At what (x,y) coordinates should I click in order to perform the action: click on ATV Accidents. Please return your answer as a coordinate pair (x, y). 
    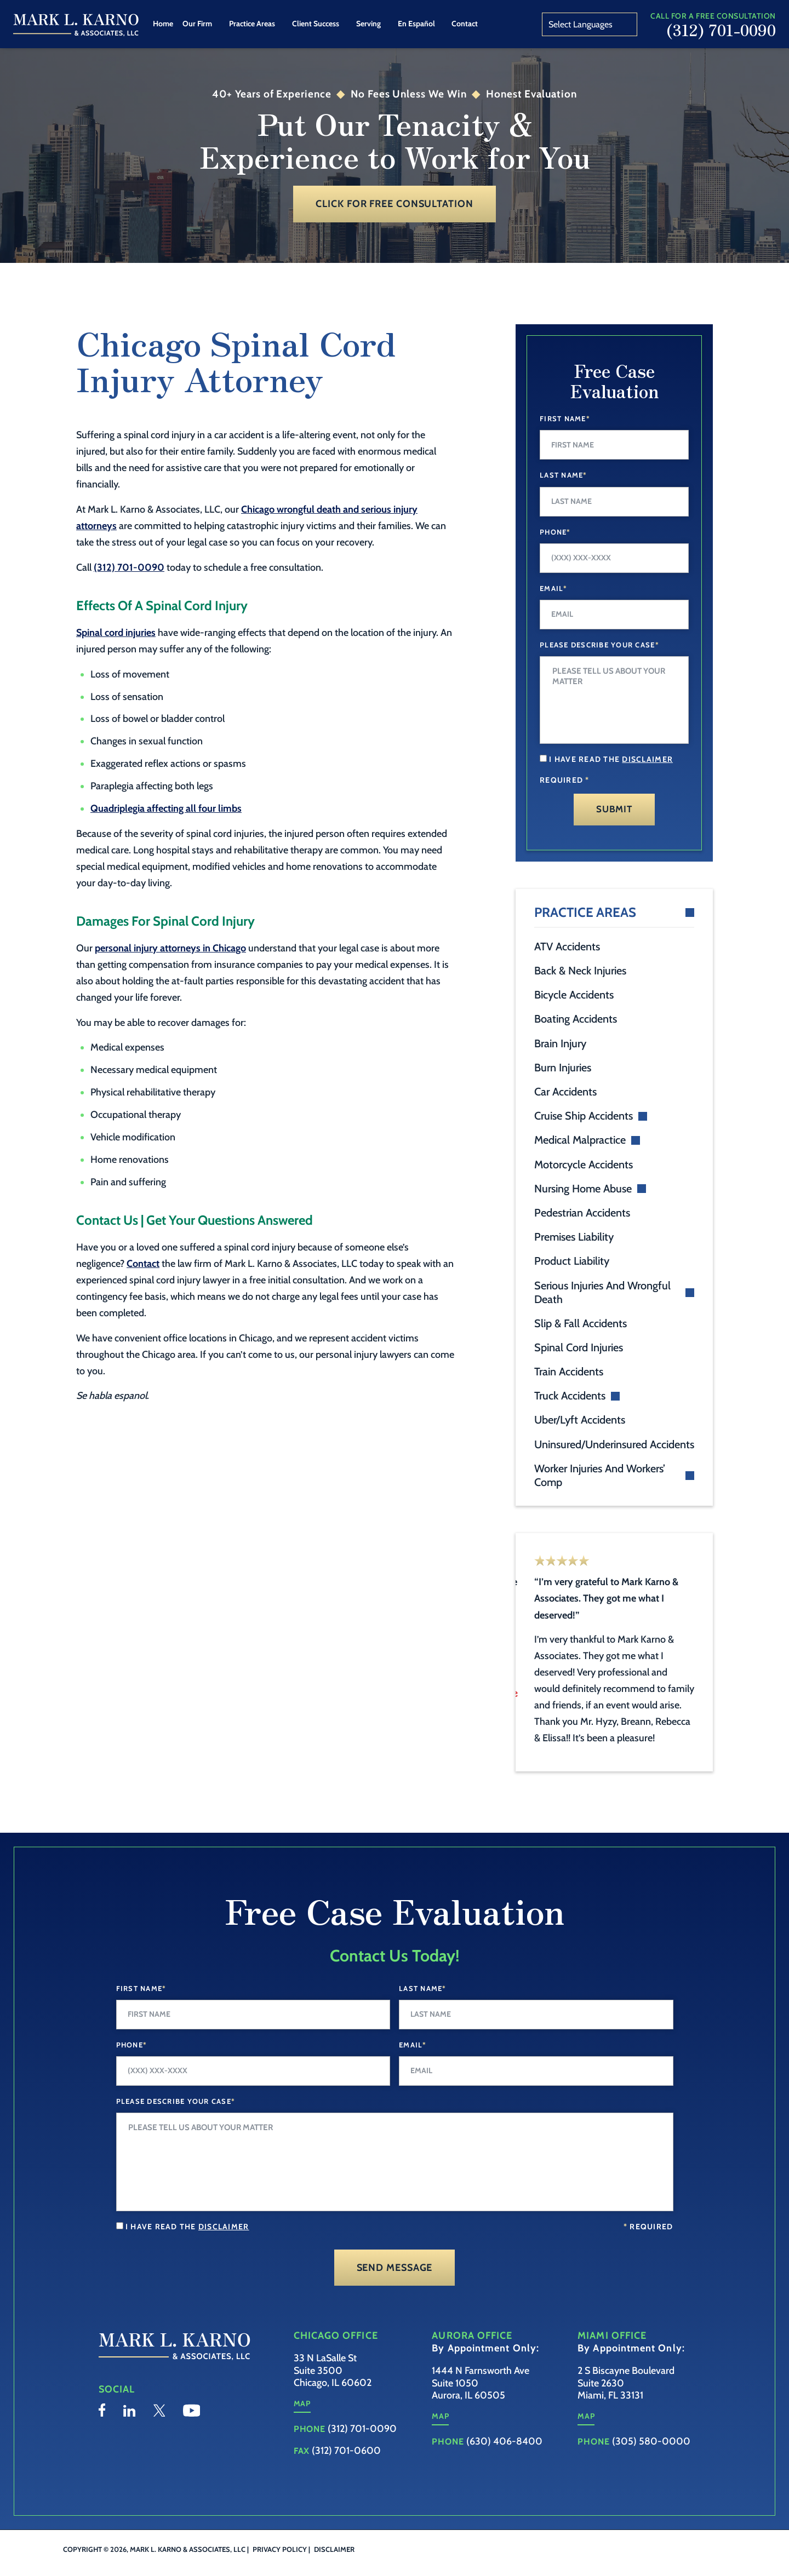
    Looking at the image, I should click on (567, 946).